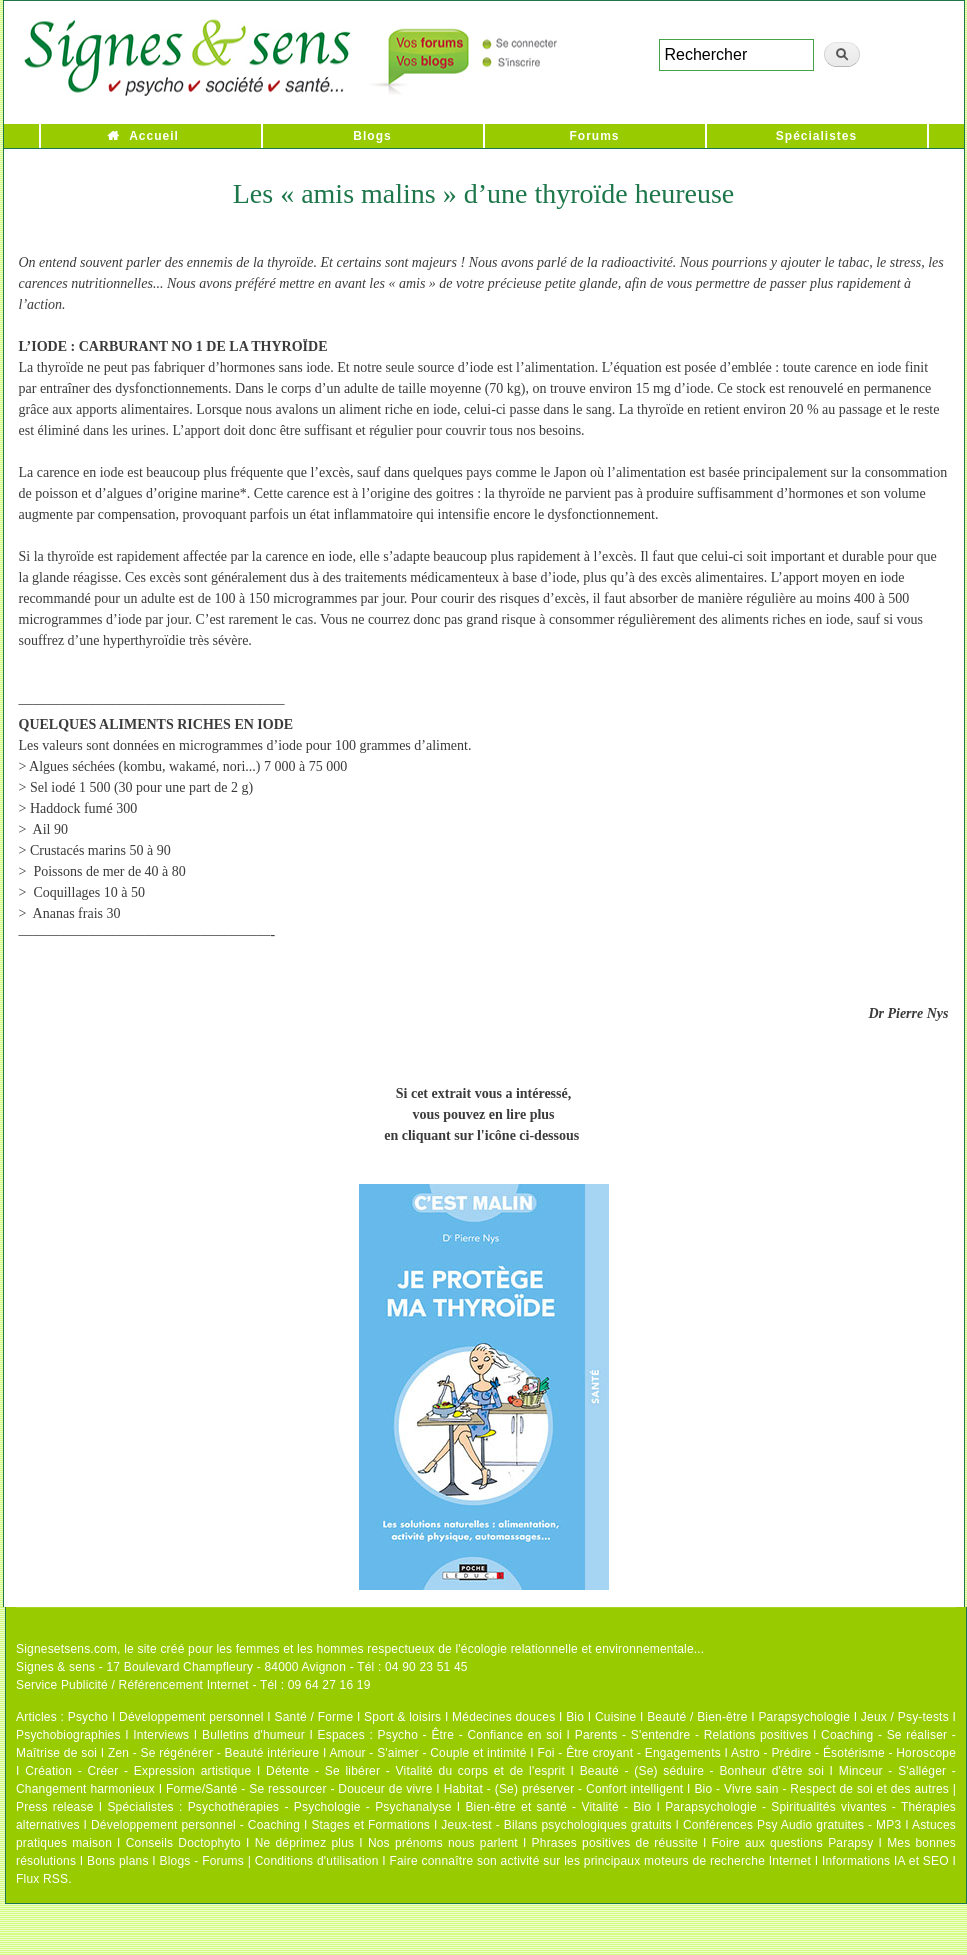 The image size is (967, 1955). I want to click on Forums, so click(594, 136).